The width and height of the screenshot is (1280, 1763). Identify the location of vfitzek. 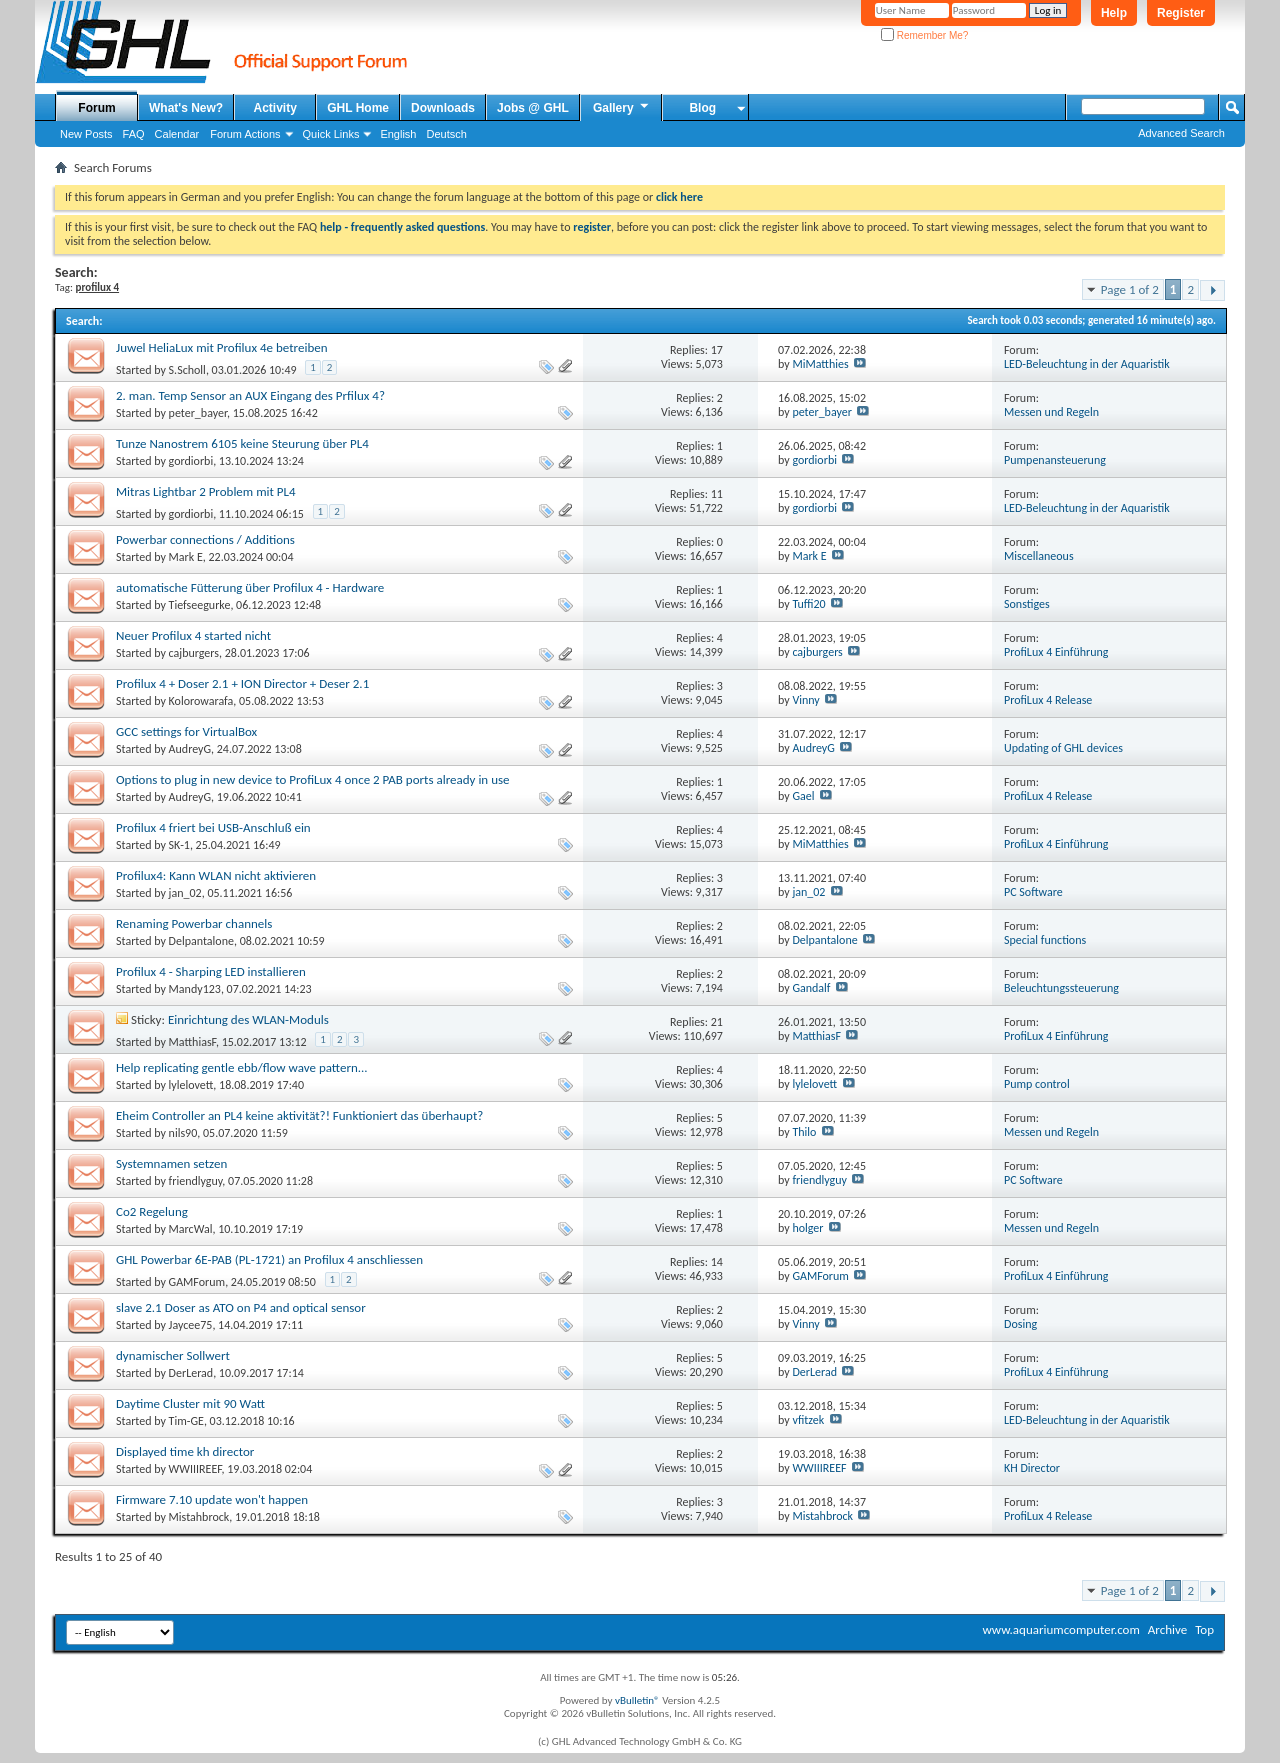
(808, 1420).